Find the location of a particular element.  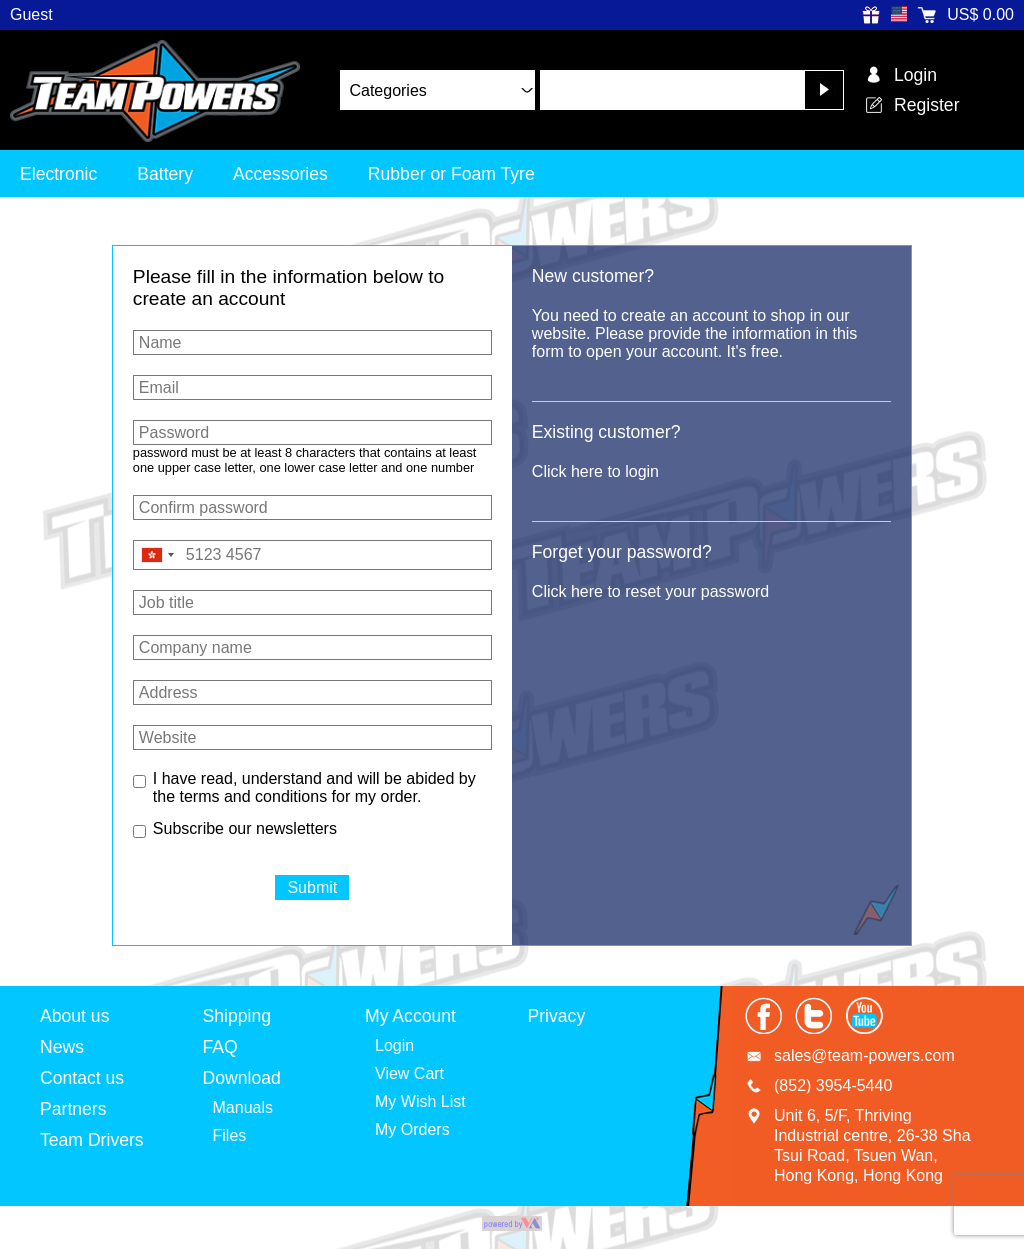

Privacy is located at coordinates (557, 1016).